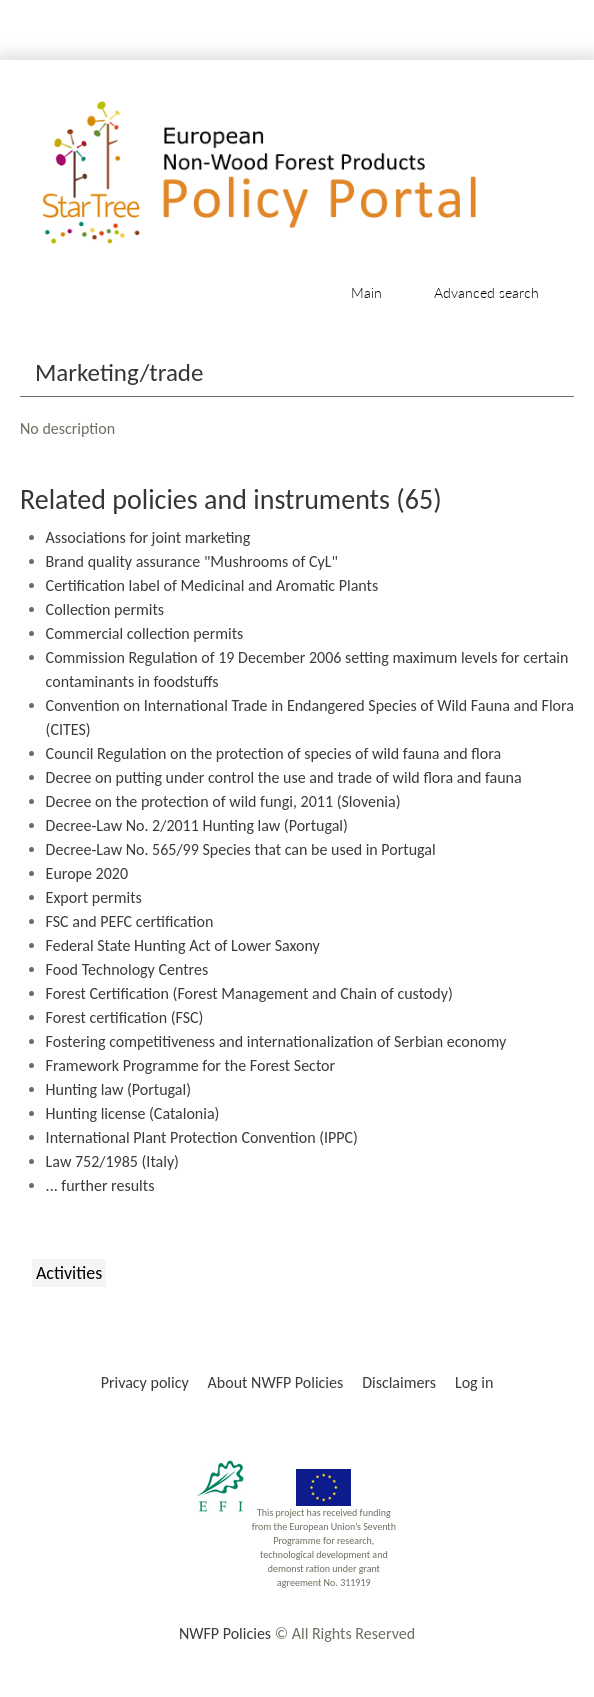 The image size is (594, 1697). Describe the element at coordinates (223, 801) in the screenshot. I see `Decree on the protection of wild fungi, 2011 (Slovenia)` at that location.